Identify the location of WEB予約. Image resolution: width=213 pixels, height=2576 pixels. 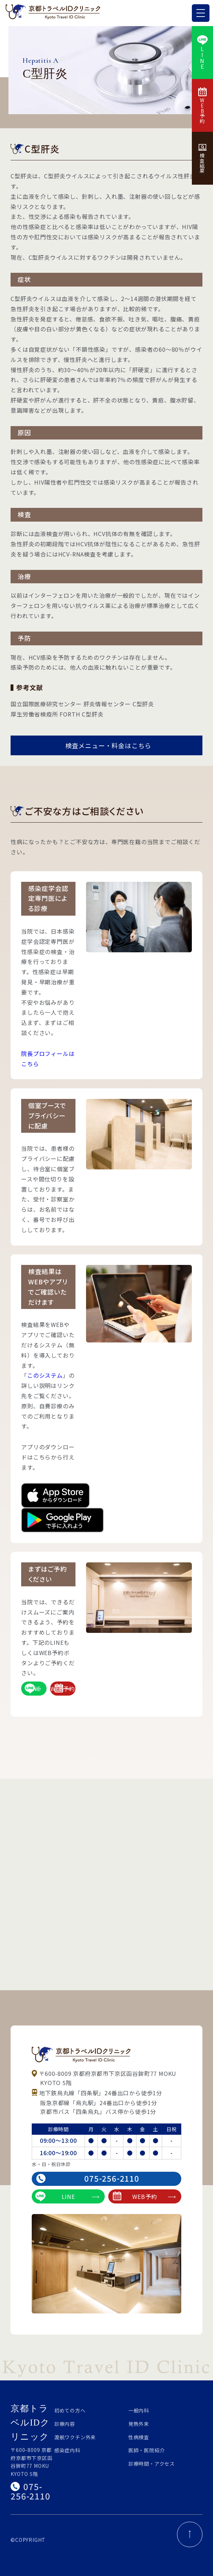
(62, 1688).